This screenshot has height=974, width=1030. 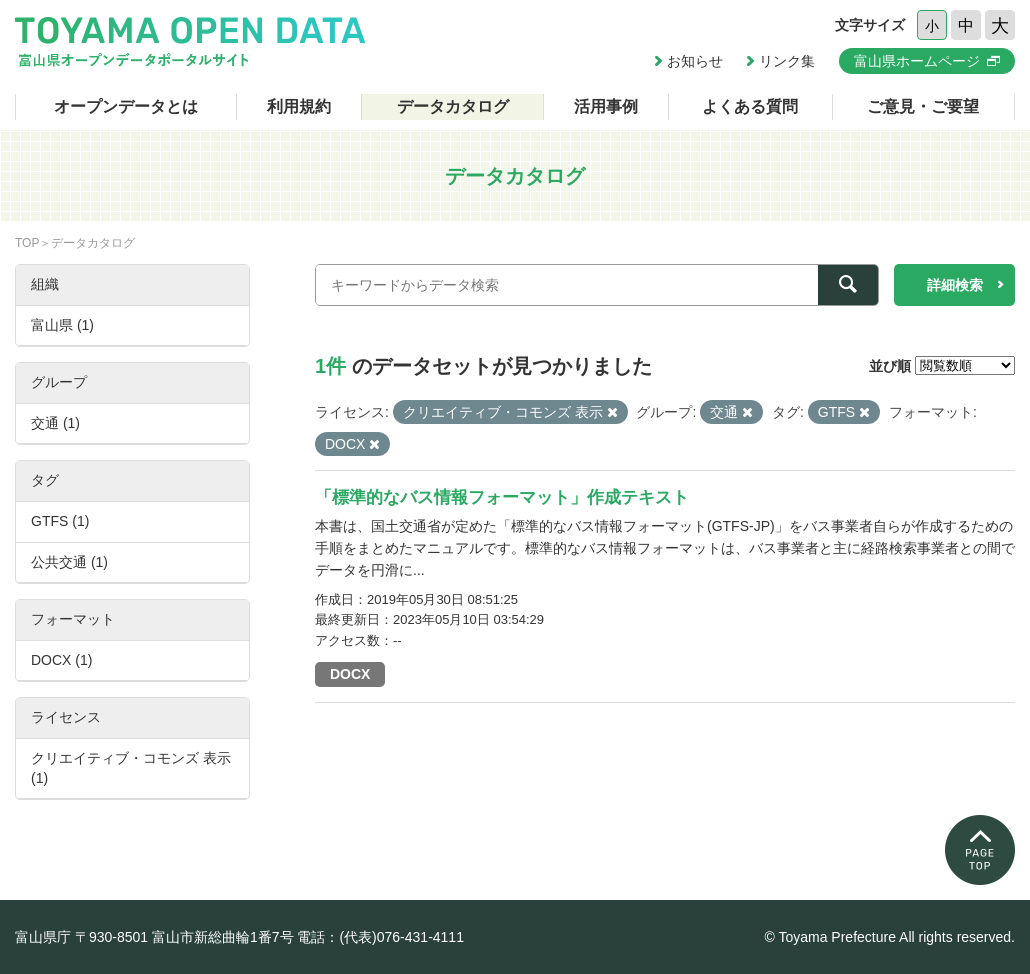 I want to click on オープンデータとは, so click(x=126, y=106).